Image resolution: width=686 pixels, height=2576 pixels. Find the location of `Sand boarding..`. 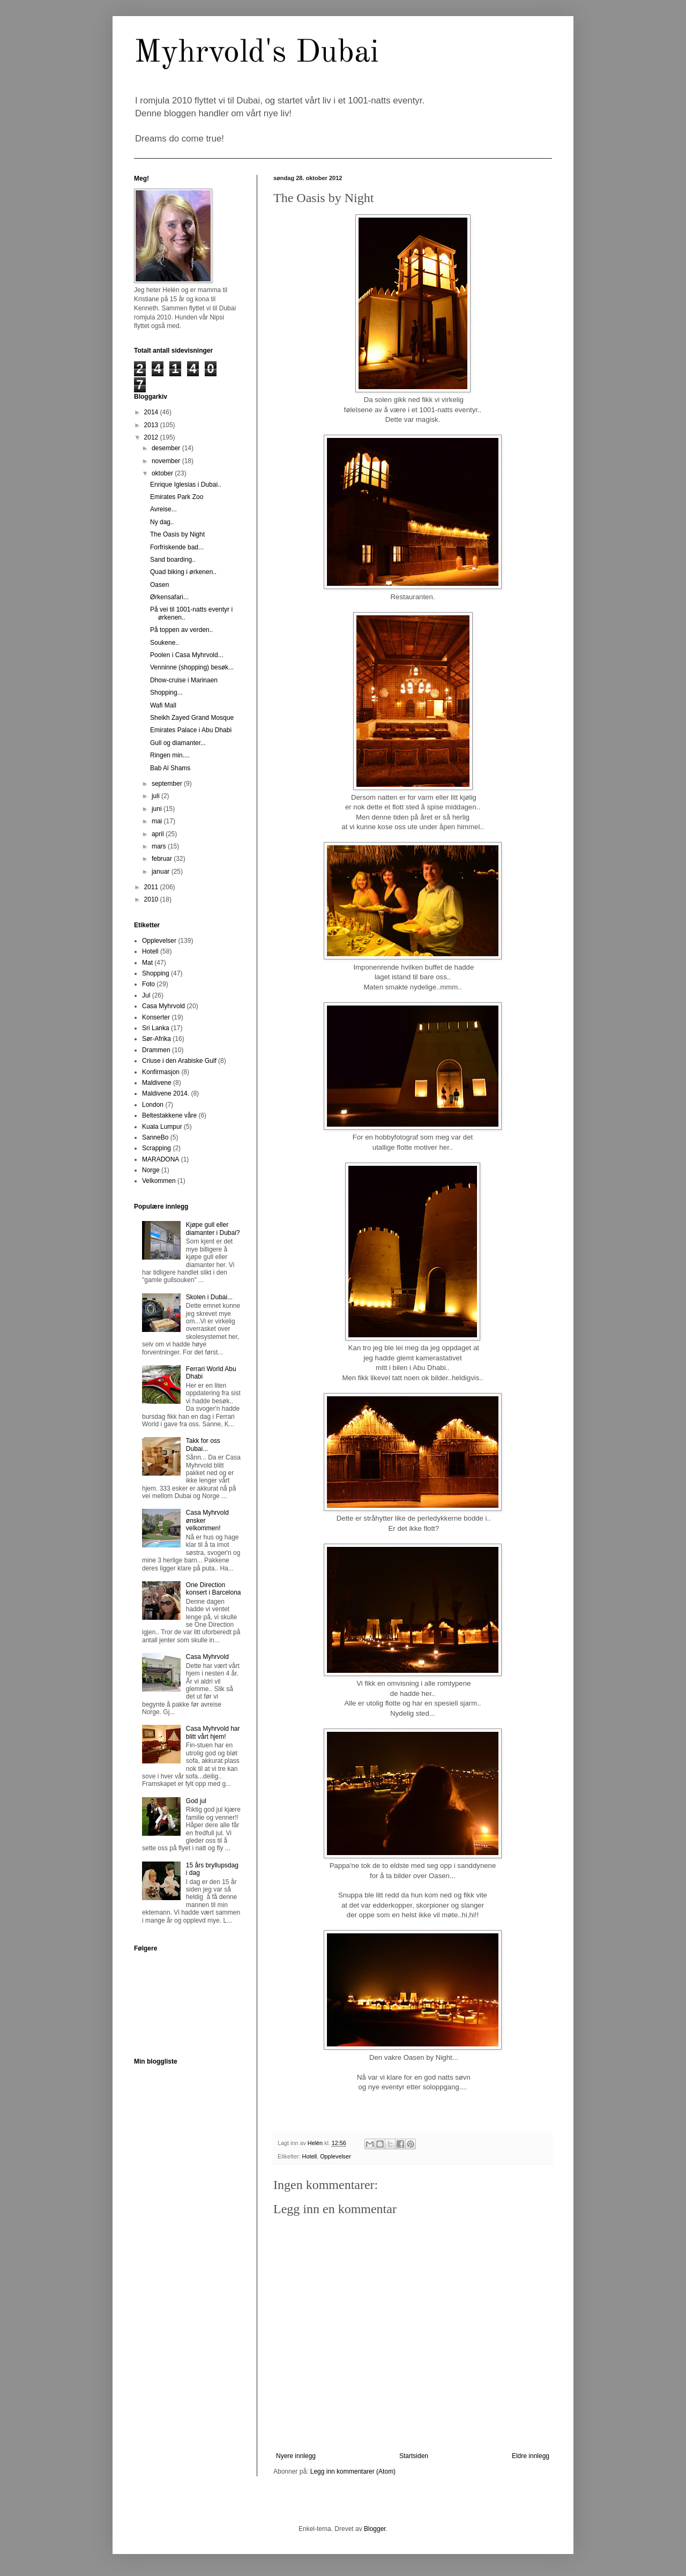

Sand boarding.. is located at coordinates (173, 559).